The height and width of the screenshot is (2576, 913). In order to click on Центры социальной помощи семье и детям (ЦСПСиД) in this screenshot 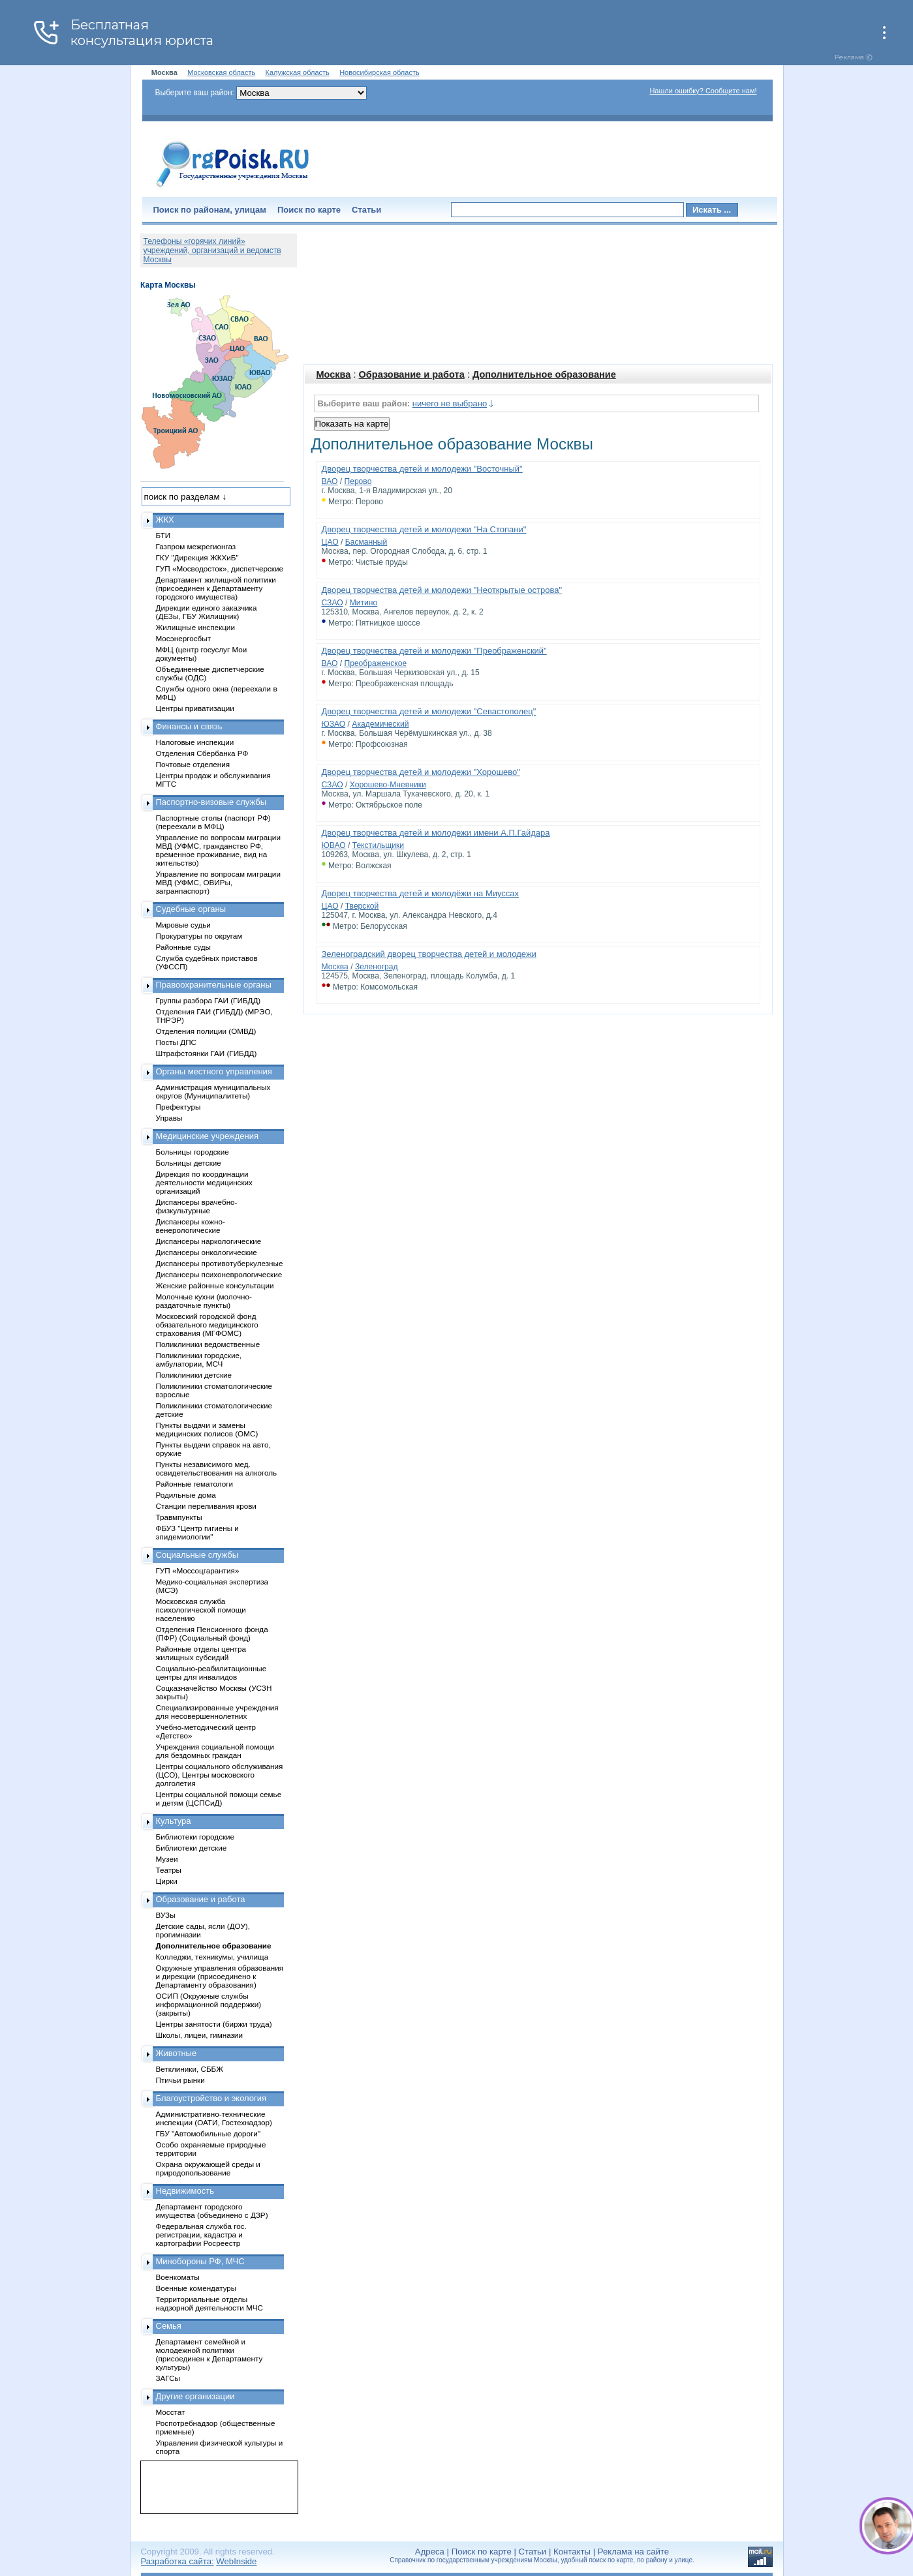, I will do `click(219, 1798)`.